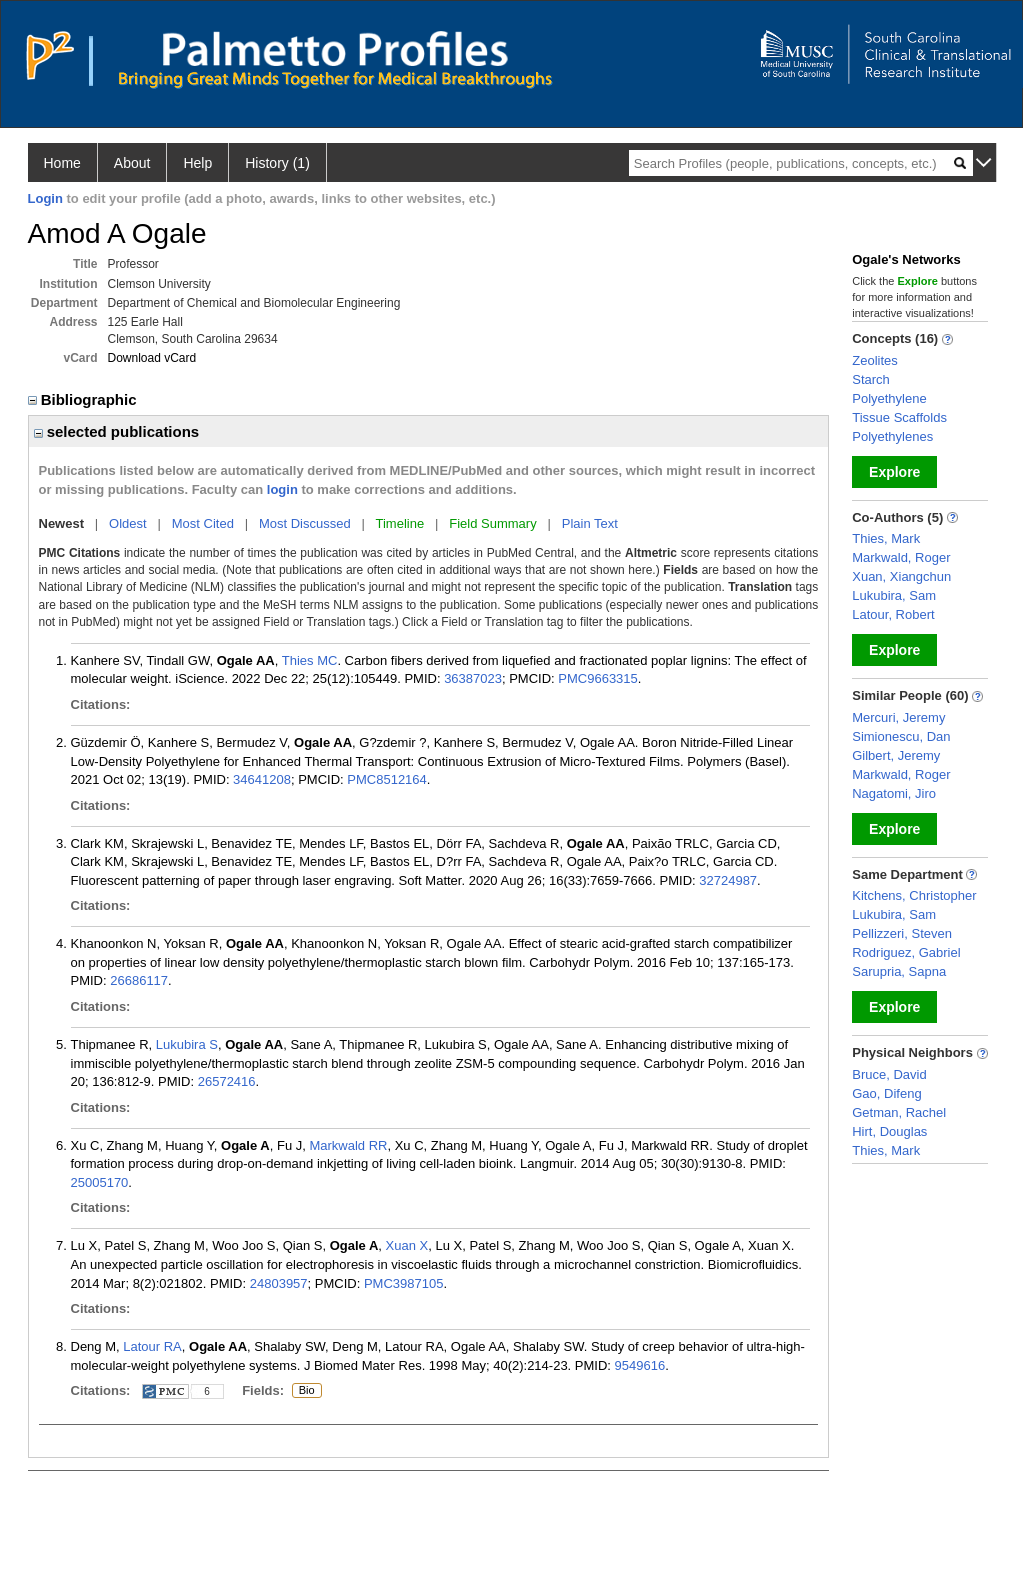 This screenshot has width=1023, height=1574. What do you see at coordinates (277, 163) in the screenshot?
I see `History (1)` at bounding box center [277, 163].